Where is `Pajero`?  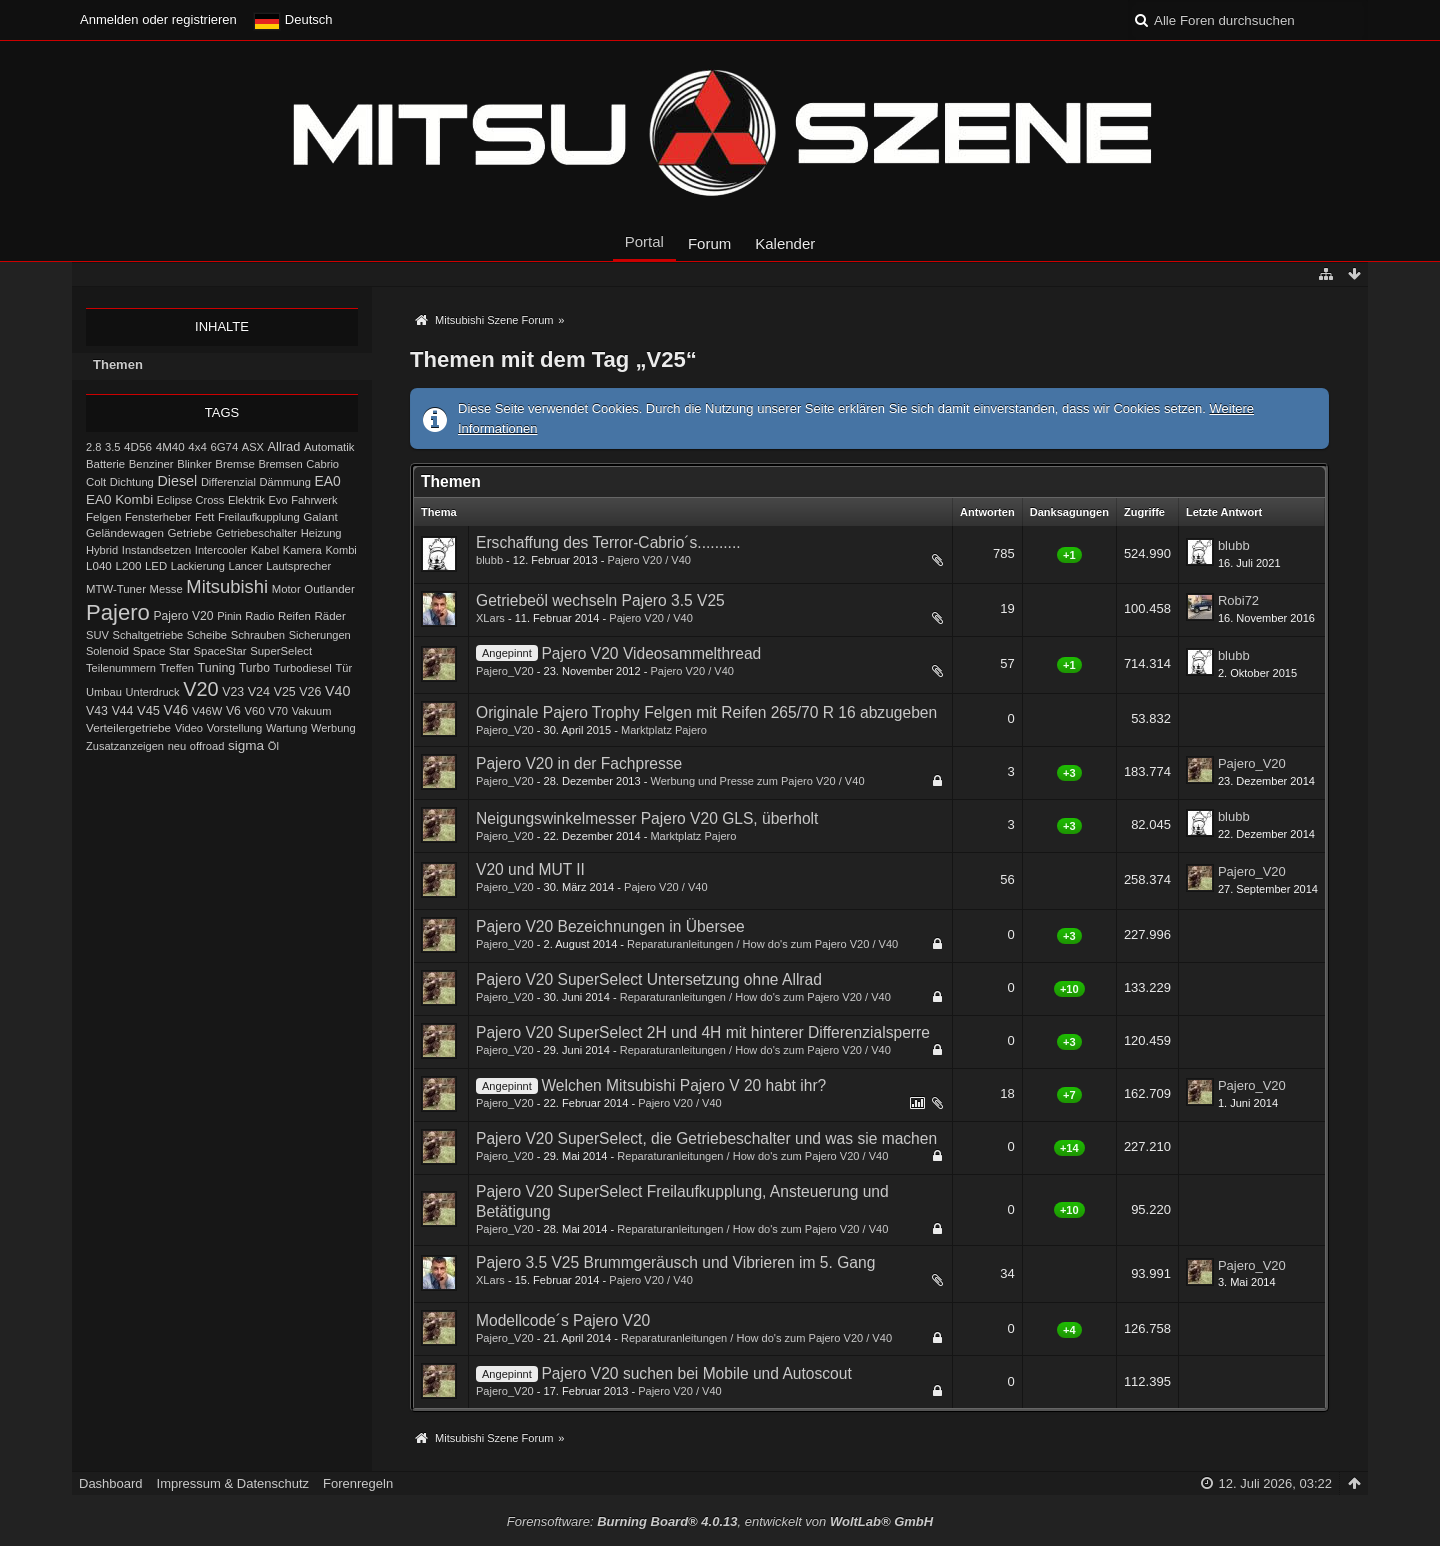
Pajero is located at coordinates (118, 612).